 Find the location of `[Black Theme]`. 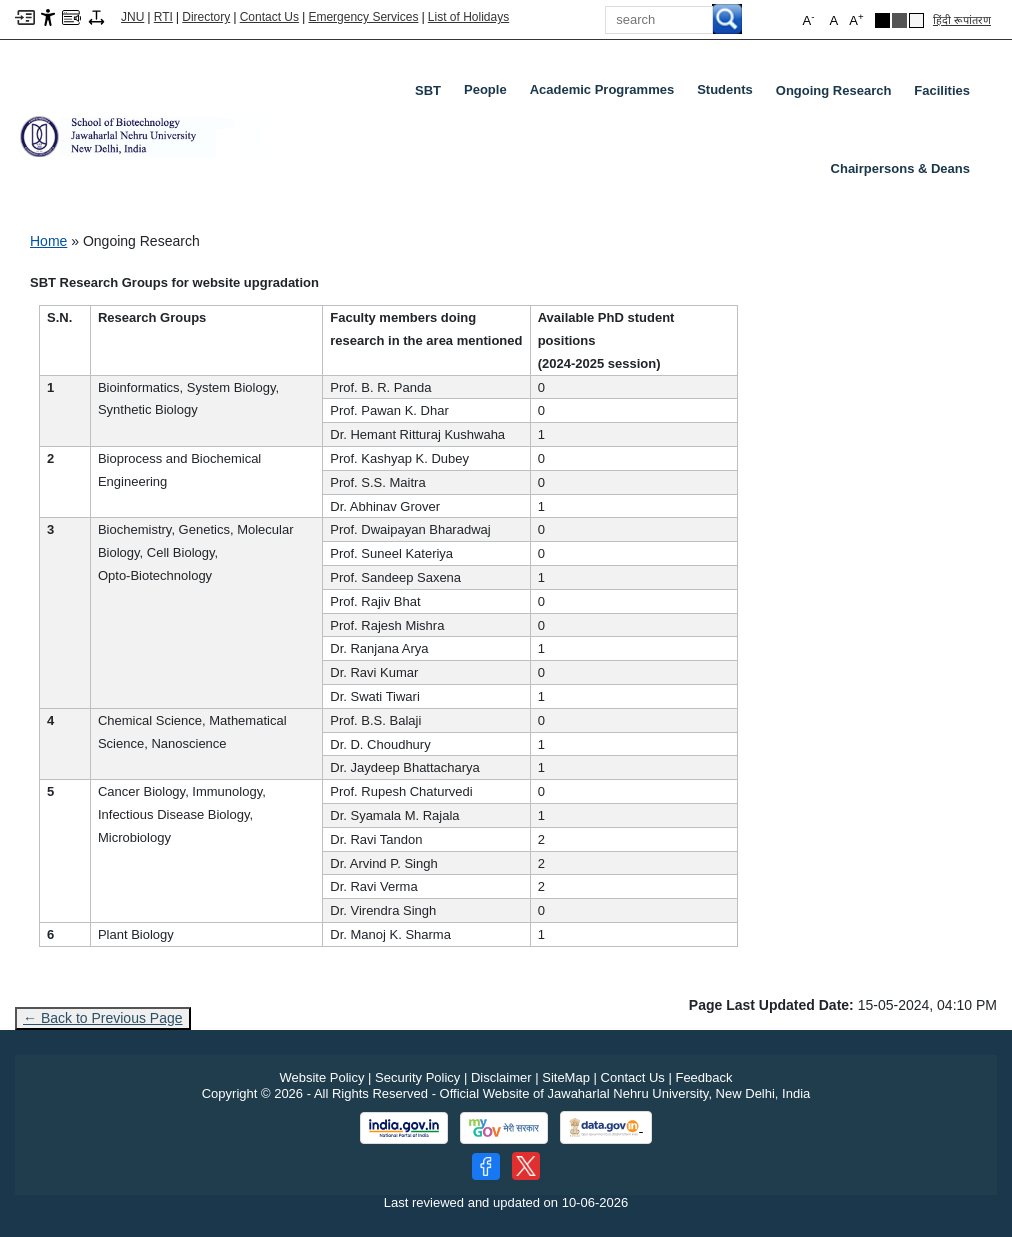

[Black Theme] is located at coordinates (882, 20).